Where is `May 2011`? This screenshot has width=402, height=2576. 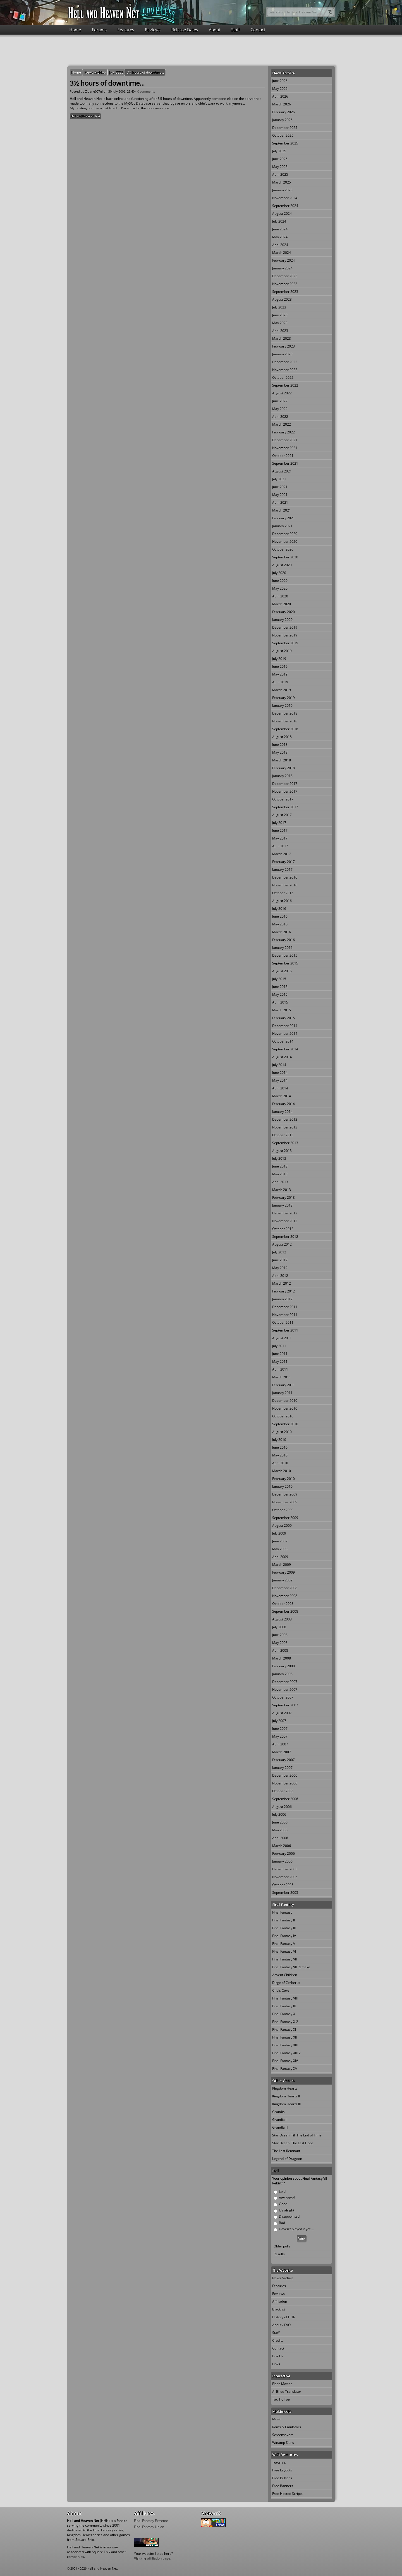
May 2011 is located at coordinates (280, 1361).